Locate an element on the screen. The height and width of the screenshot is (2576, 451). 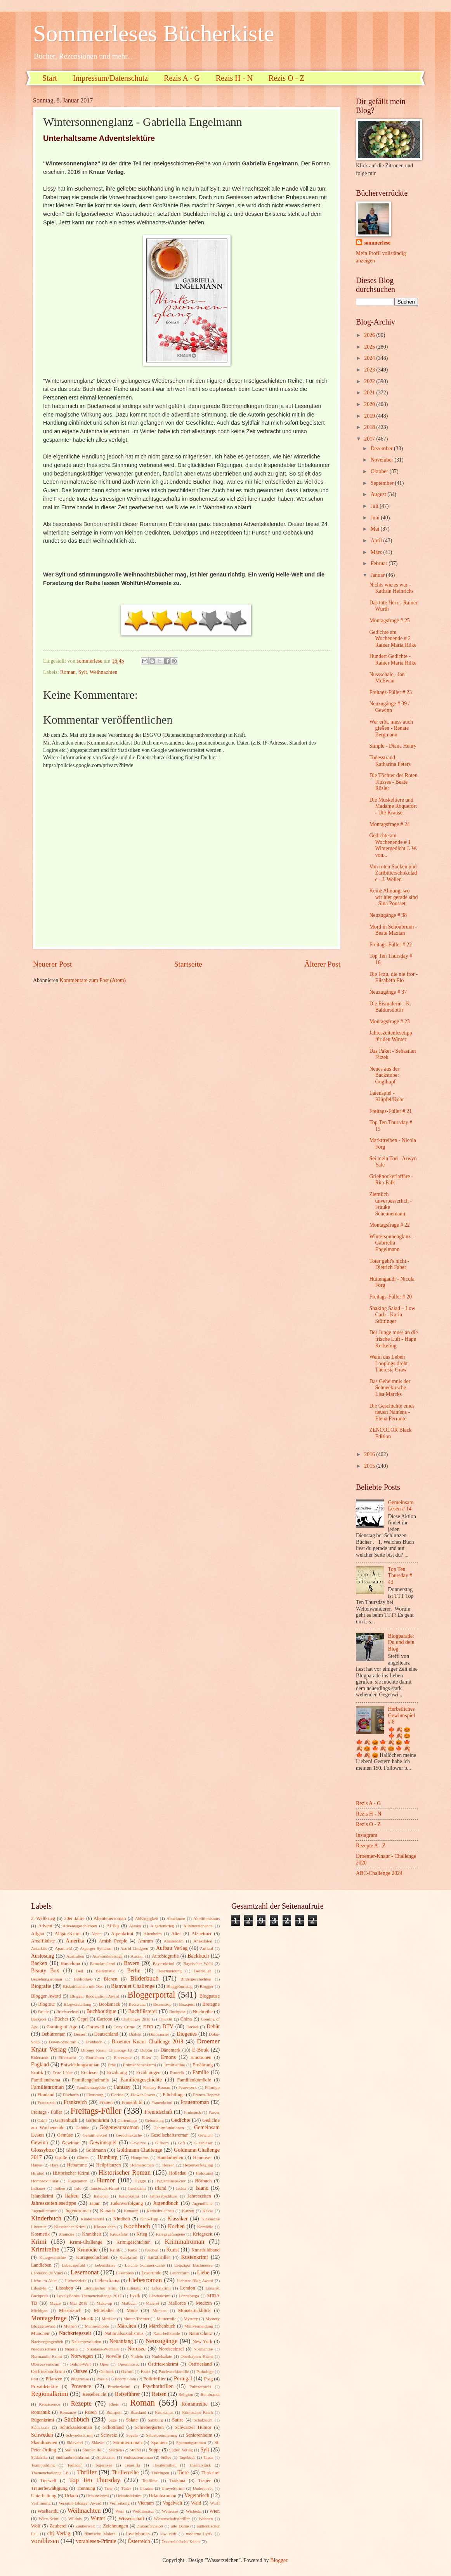
Homosexualität is located at coordinates (44, 2180).